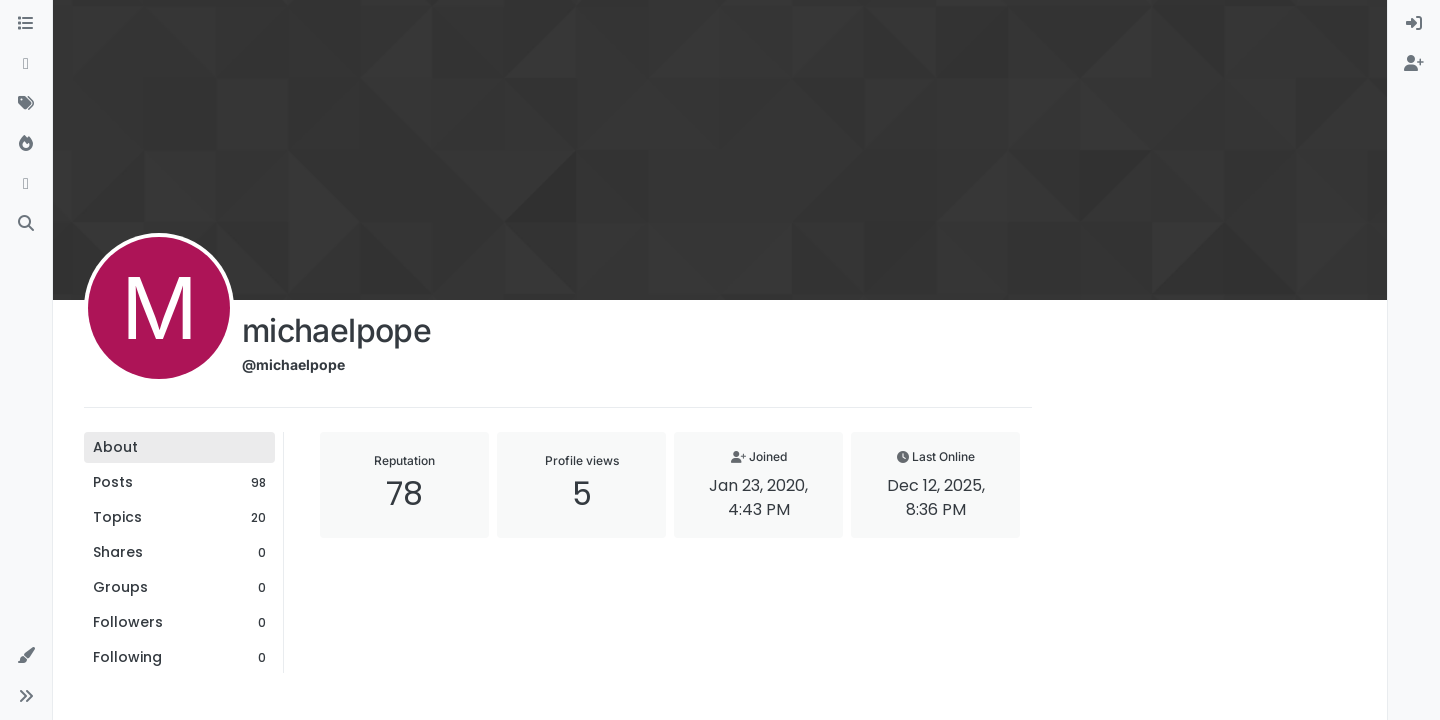 The width and height of the screenshot is (1440, 720). I want to click on [menuitem], so click(1414, 24).